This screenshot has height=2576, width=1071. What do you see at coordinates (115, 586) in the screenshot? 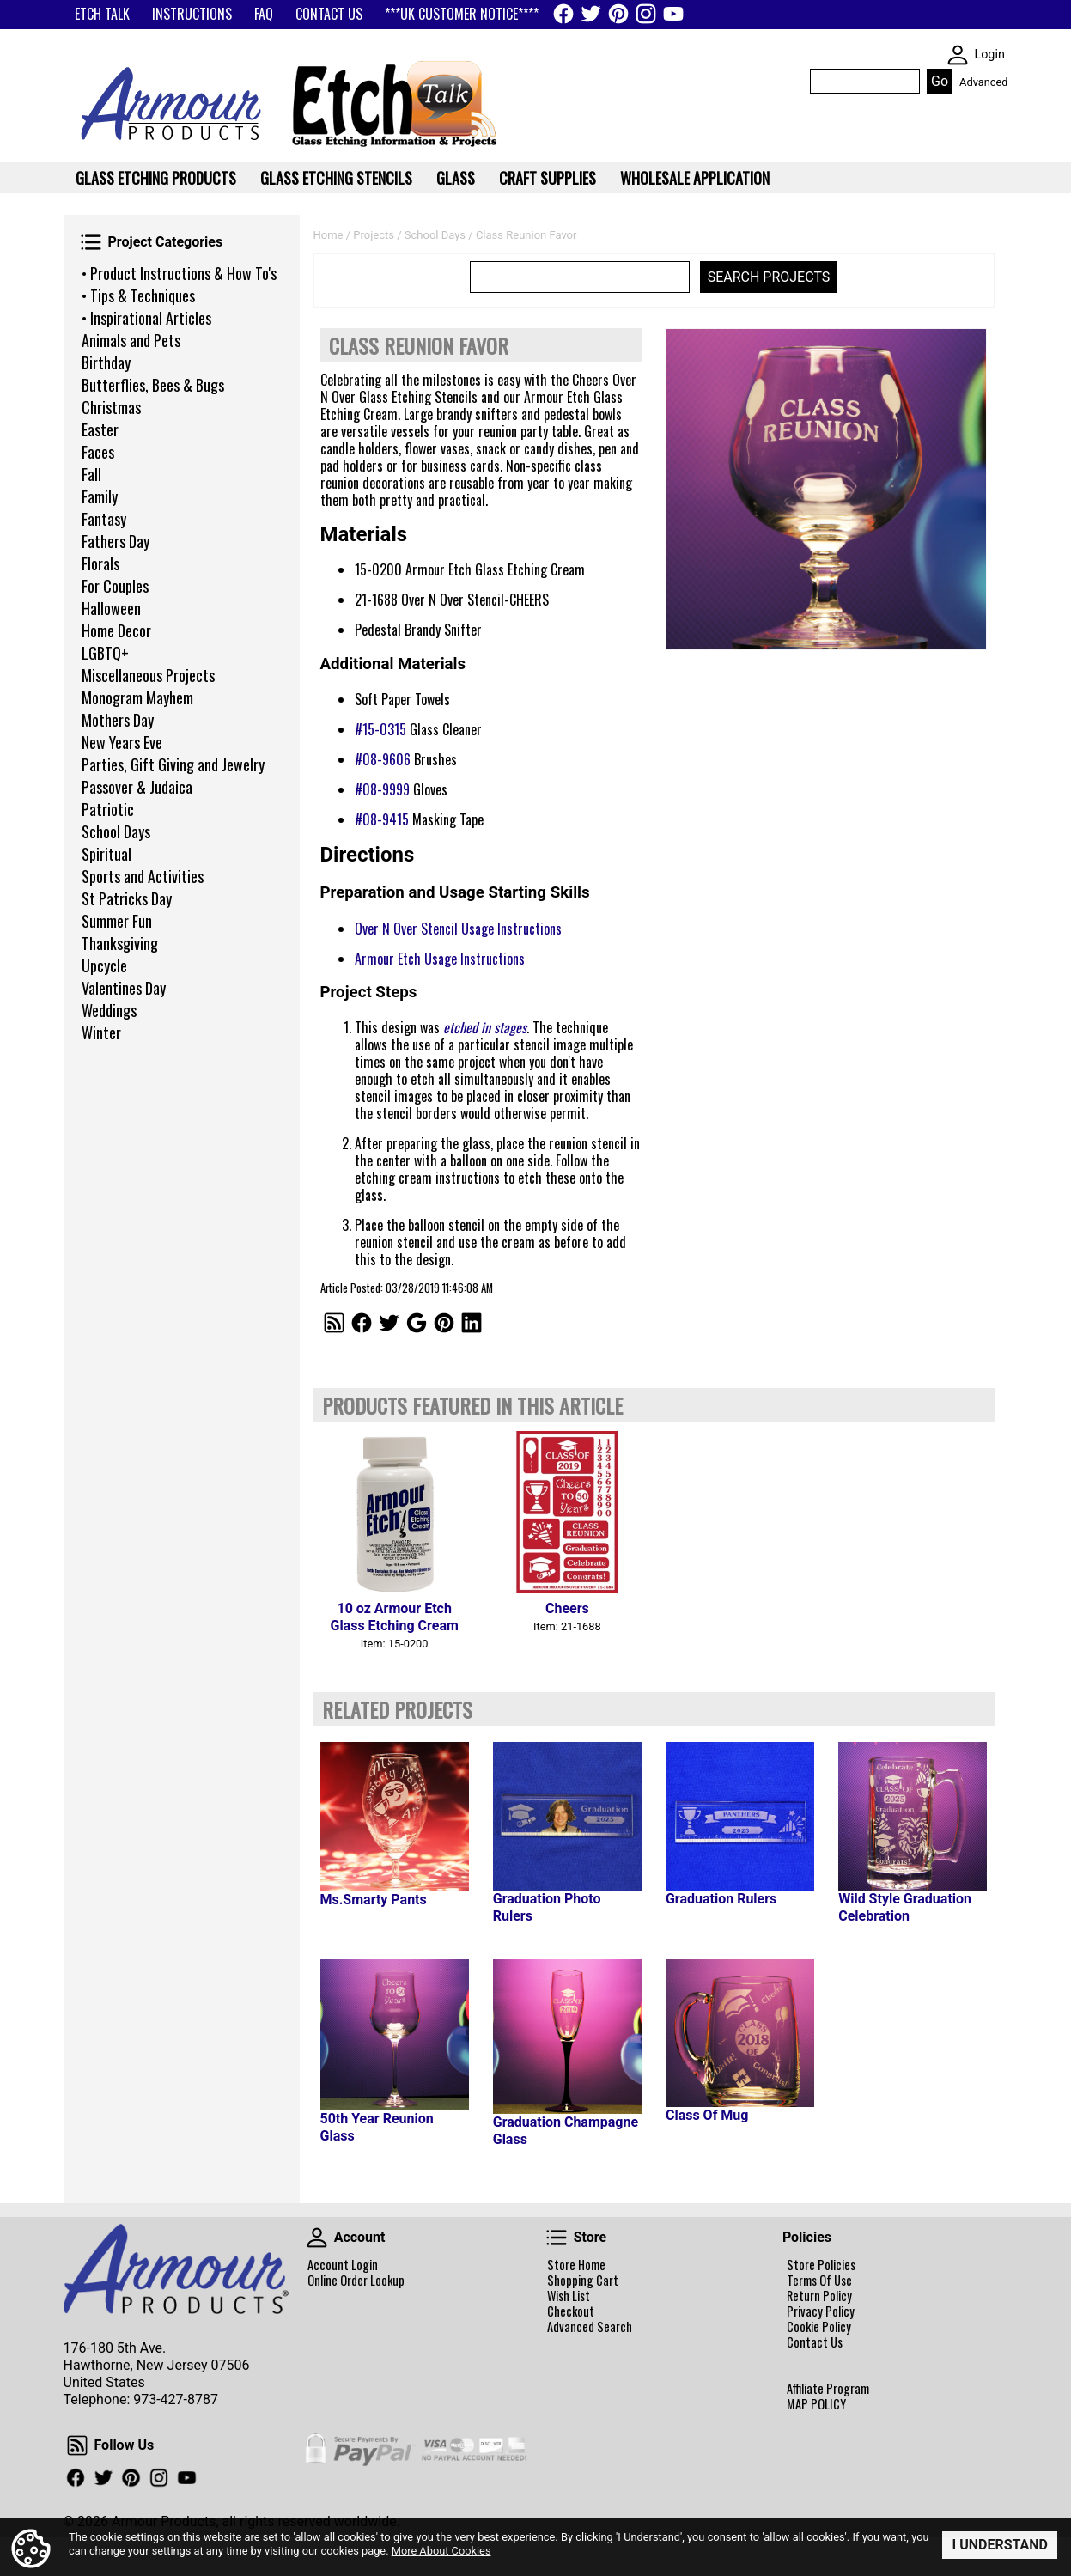
I see `For Couples` at bounding box center [115, 586].